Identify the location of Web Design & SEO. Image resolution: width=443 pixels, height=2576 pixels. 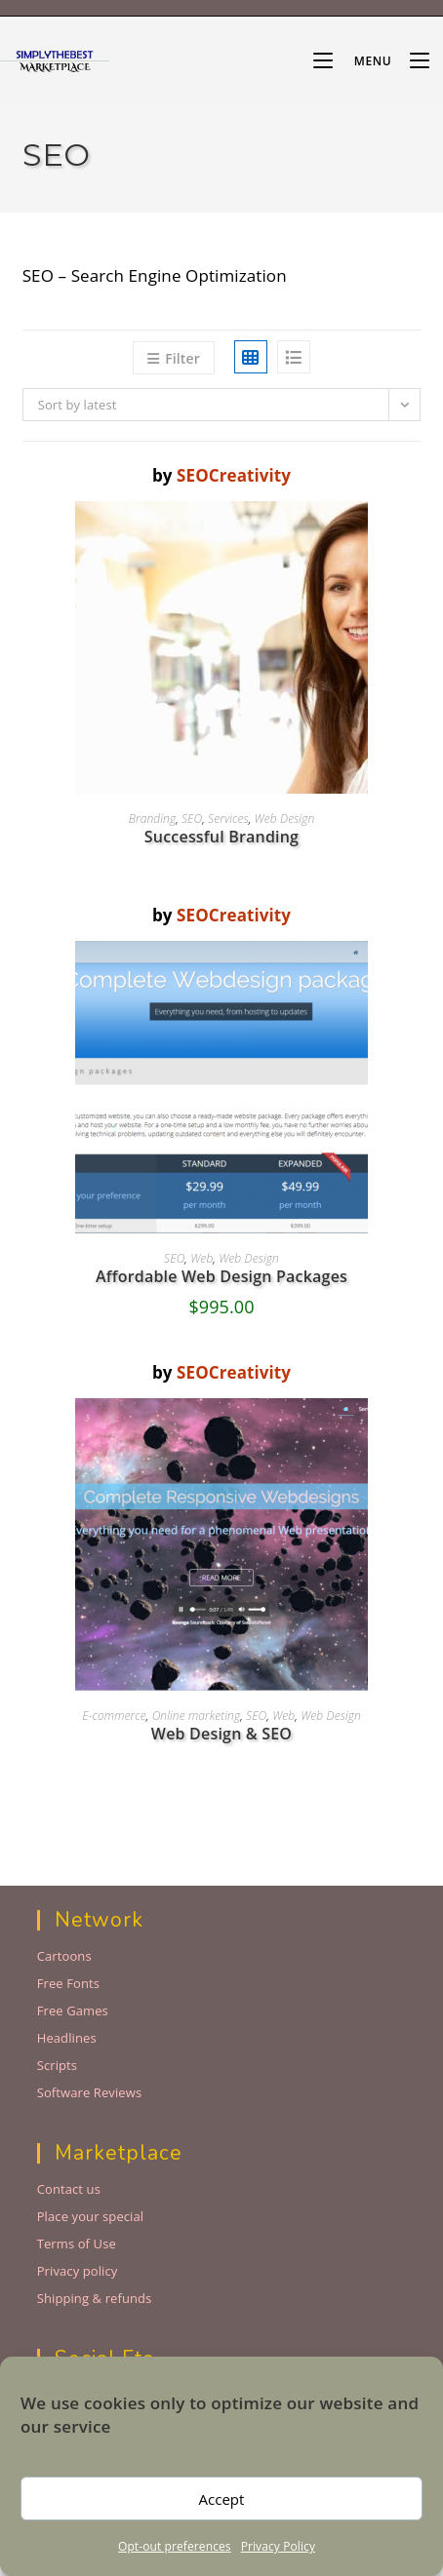
(221, 1733).